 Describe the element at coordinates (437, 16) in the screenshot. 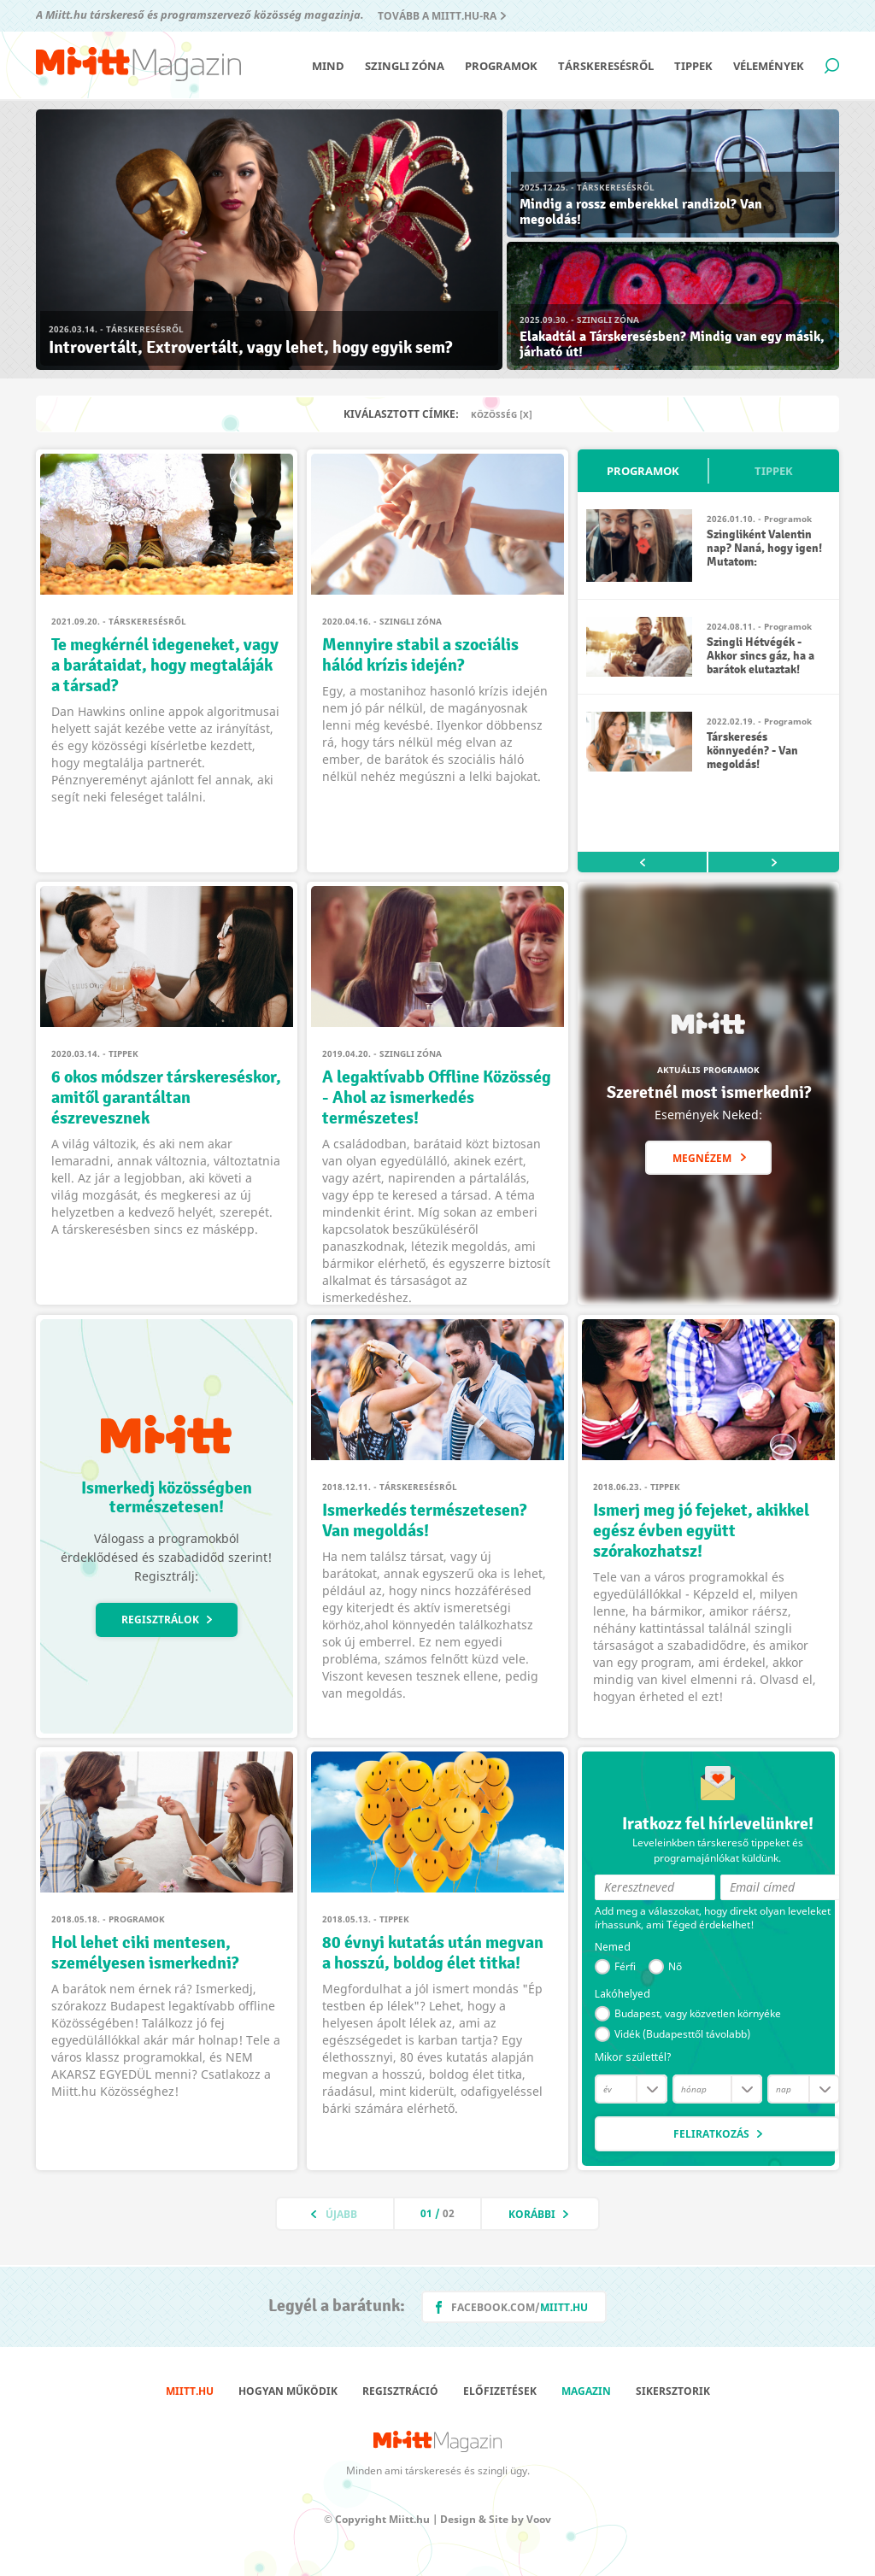

I see `Tovább a Miitt.hu-ra` at that location.